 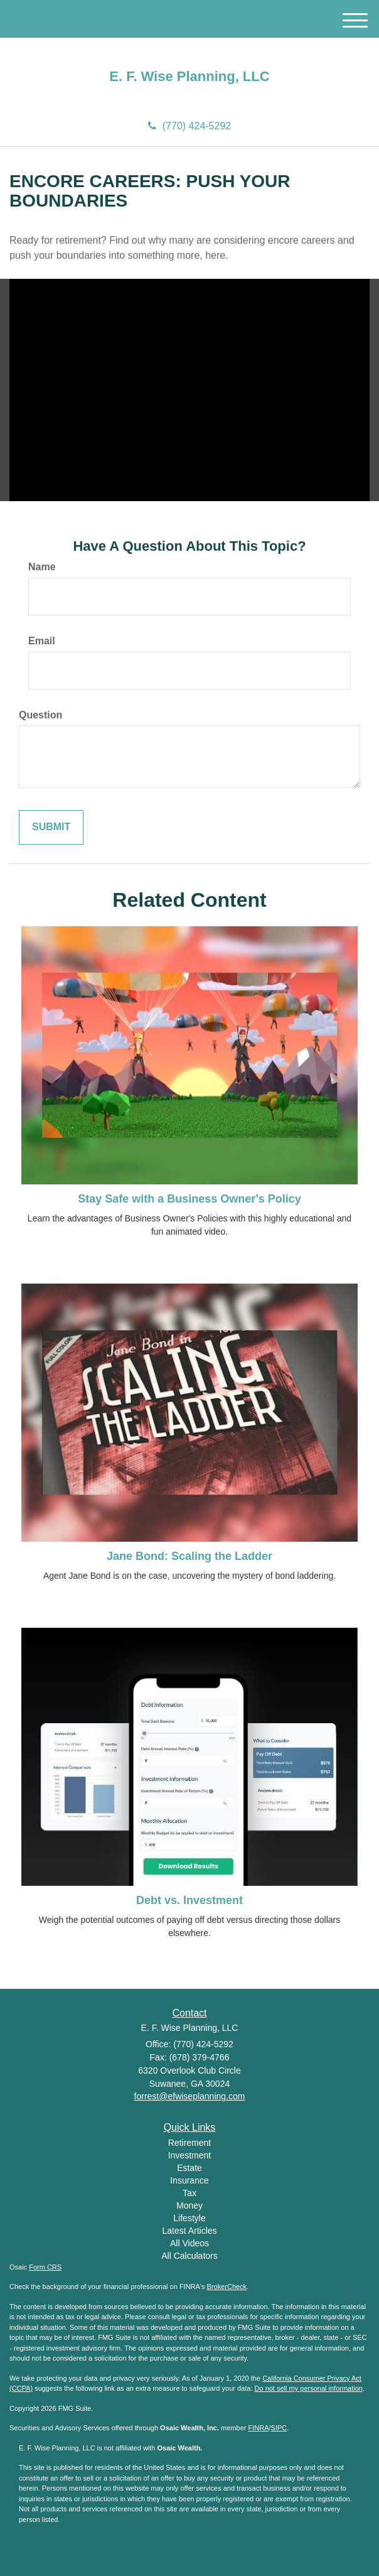 I want to click on Question, so click(x=40, y=715).